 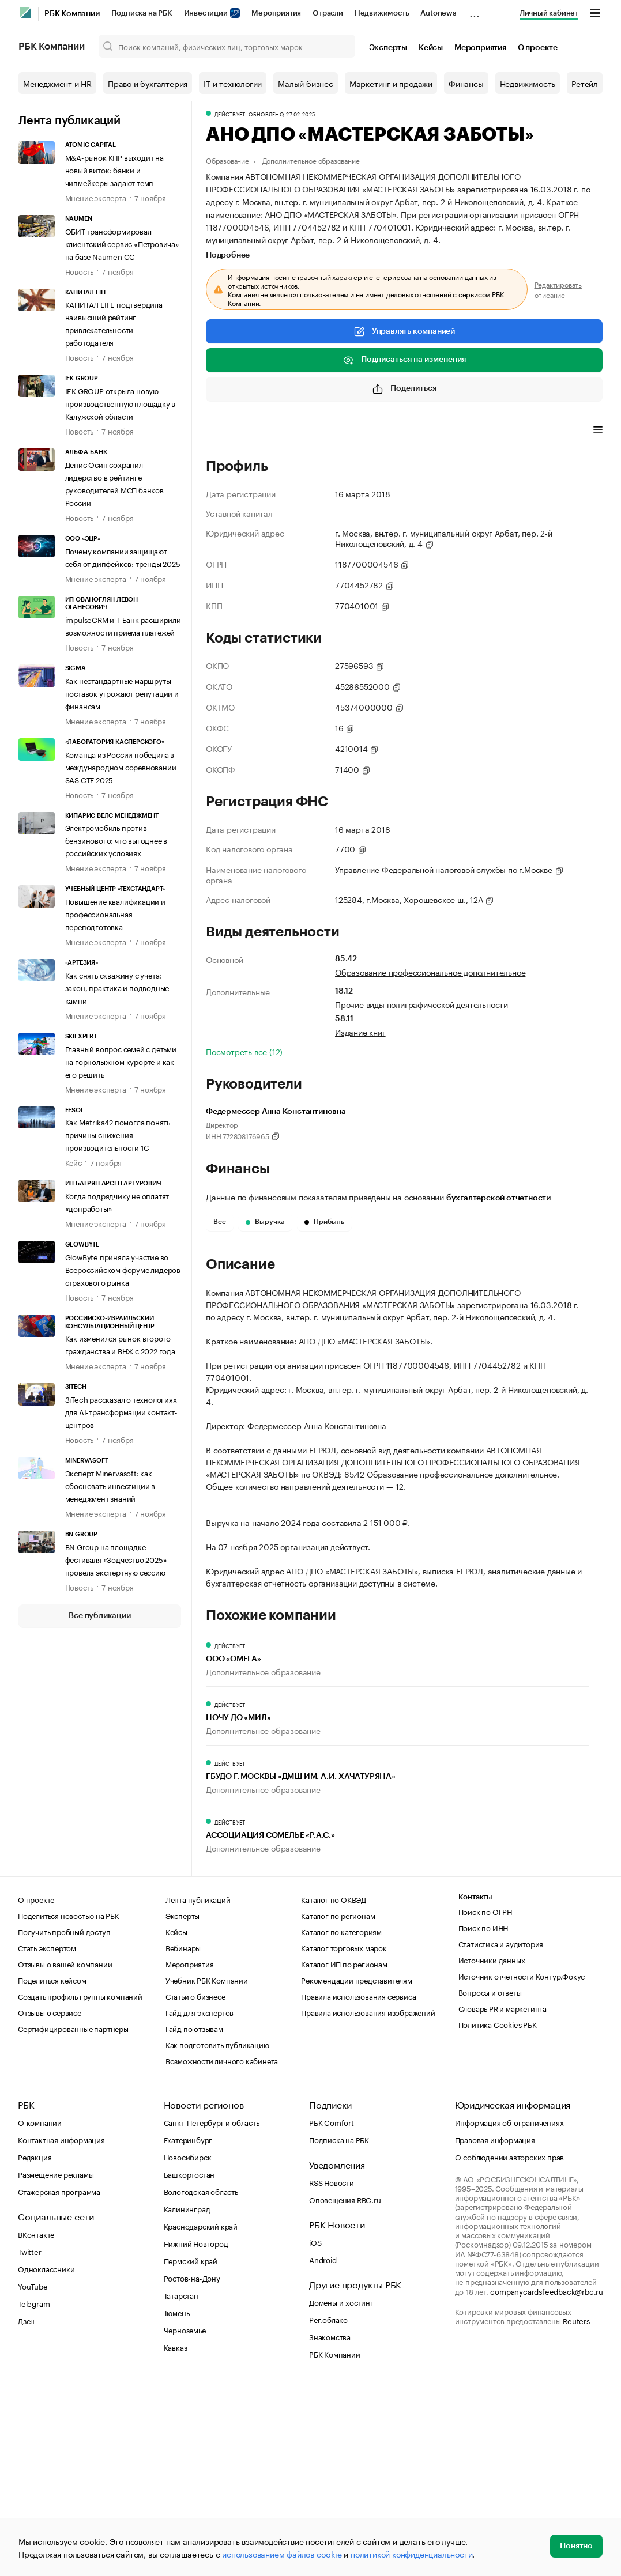 I want to click on Подробнее [tab], so click(x=228, y=255).